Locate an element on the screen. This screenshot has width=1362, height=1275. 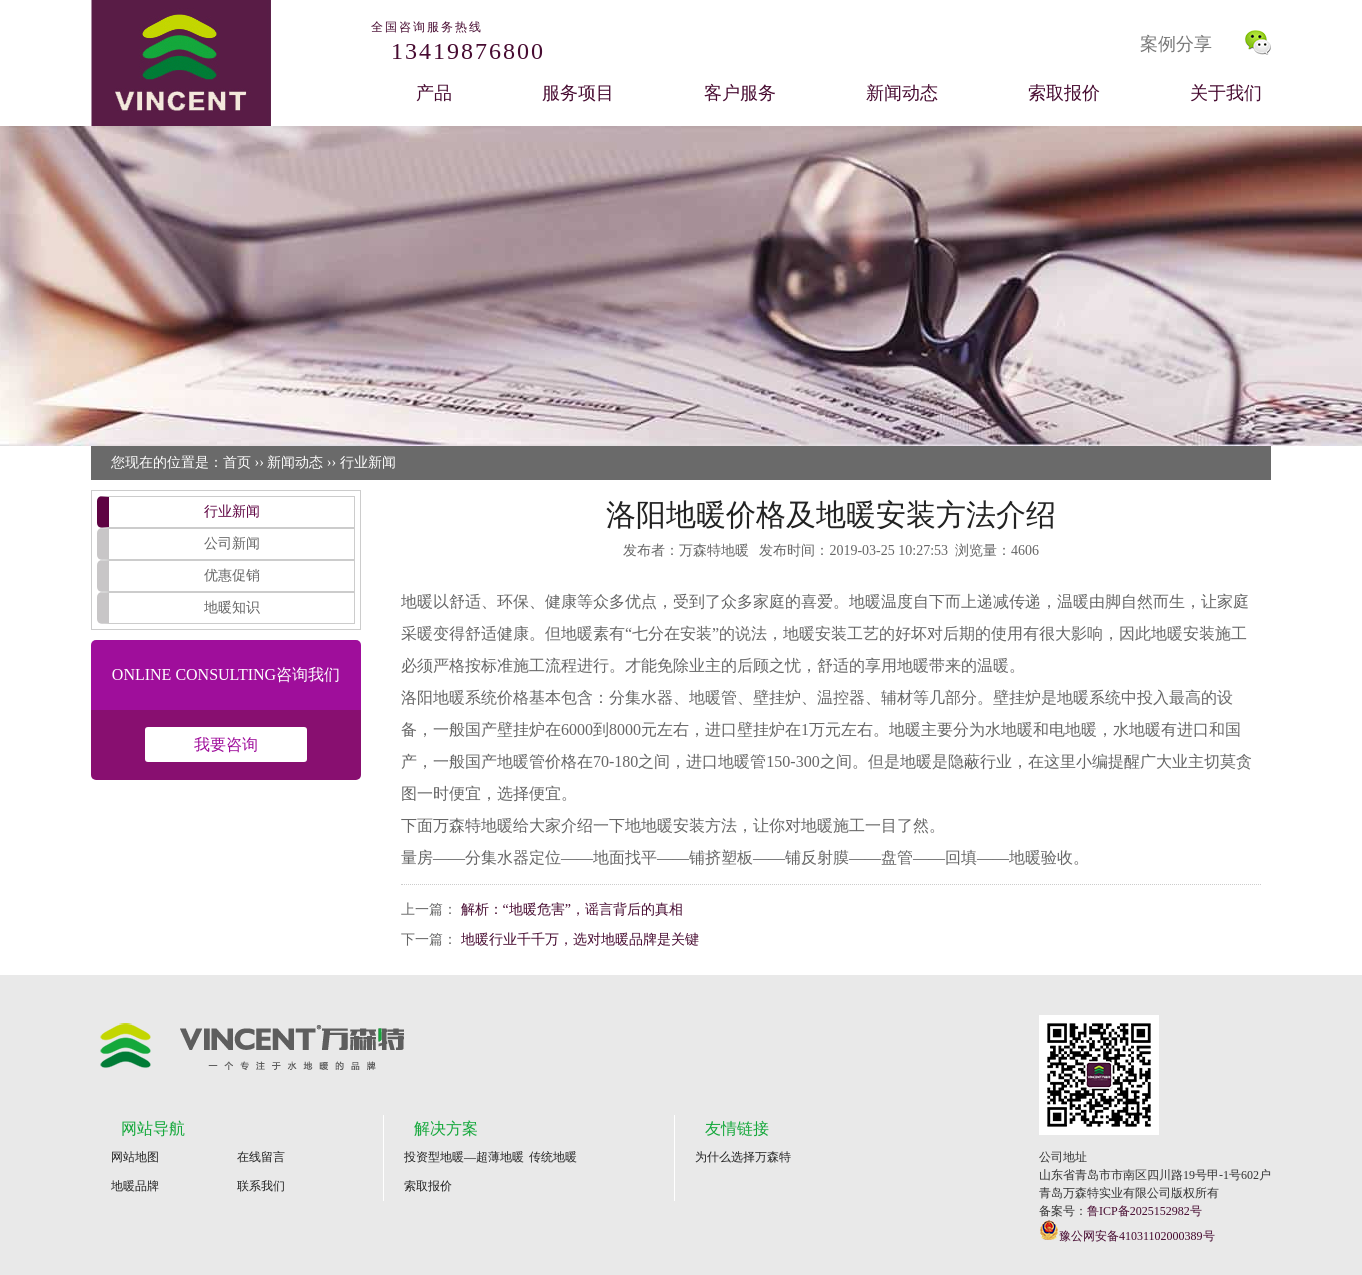
优惠促销 is located at coordinates (232, 575).